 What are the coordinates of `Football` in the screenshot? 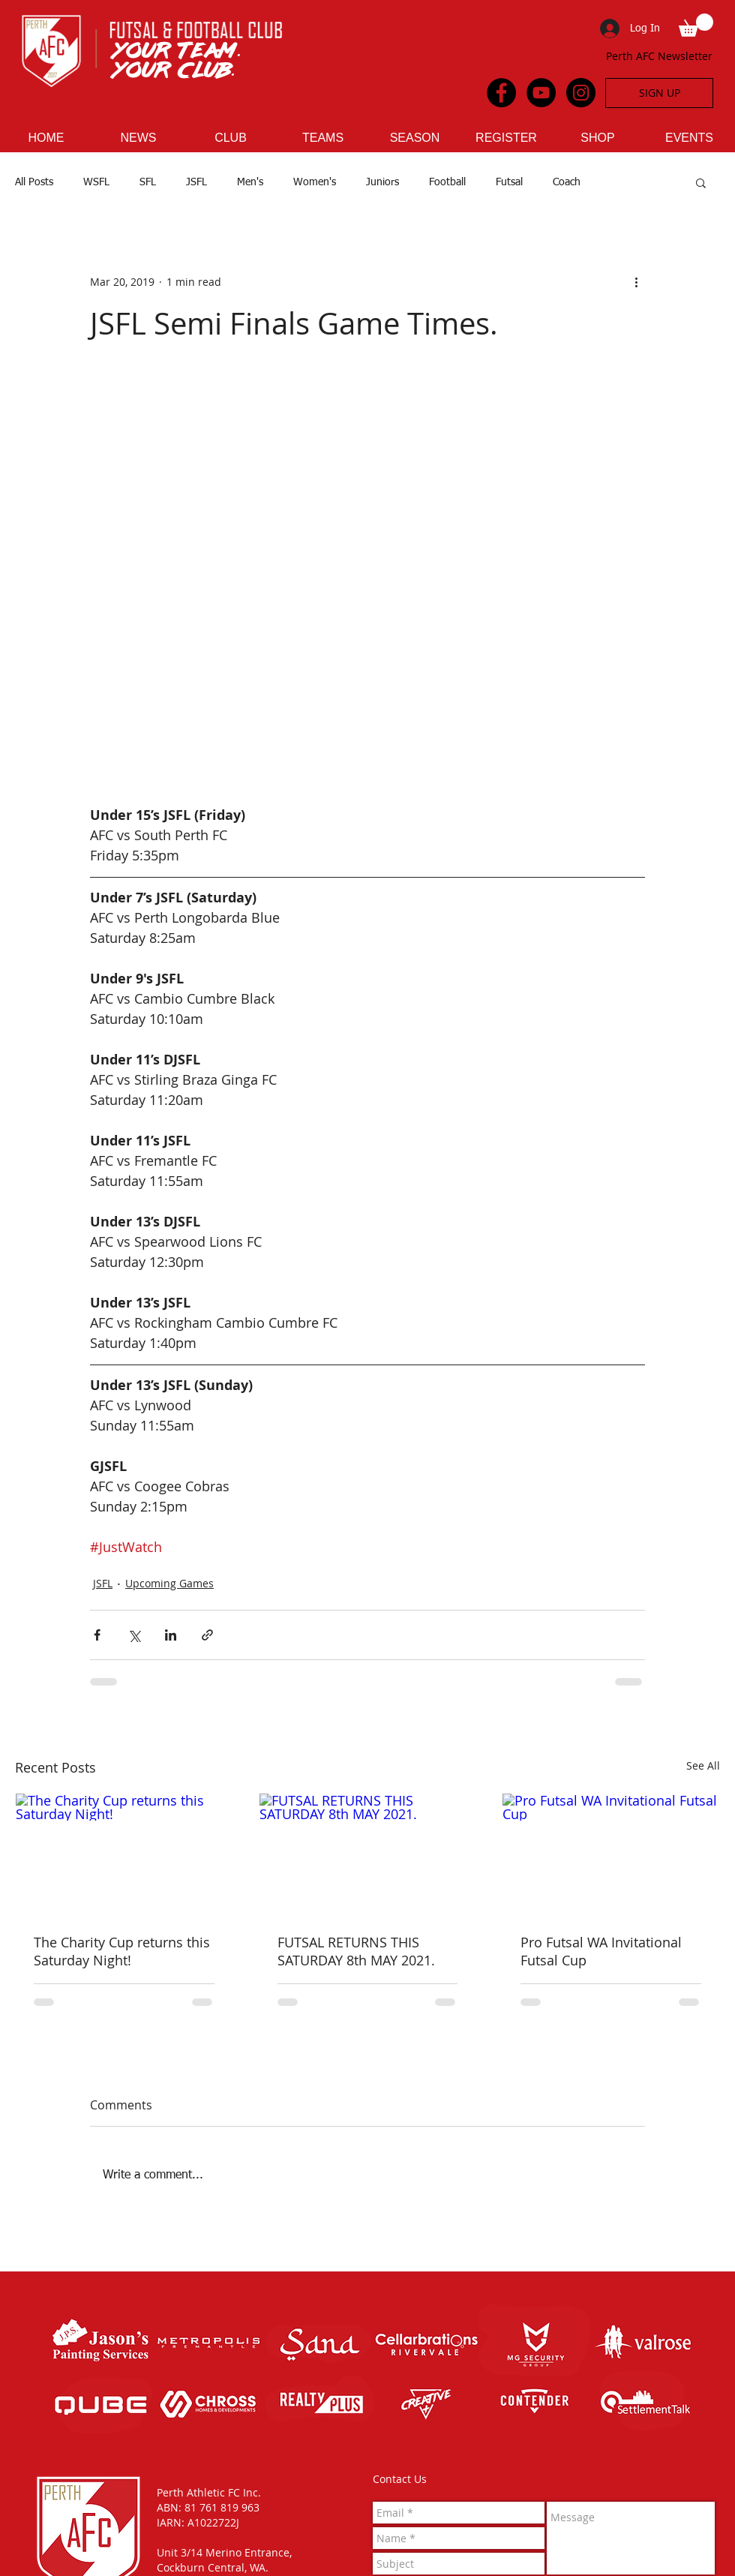 It's located at (447, 182).